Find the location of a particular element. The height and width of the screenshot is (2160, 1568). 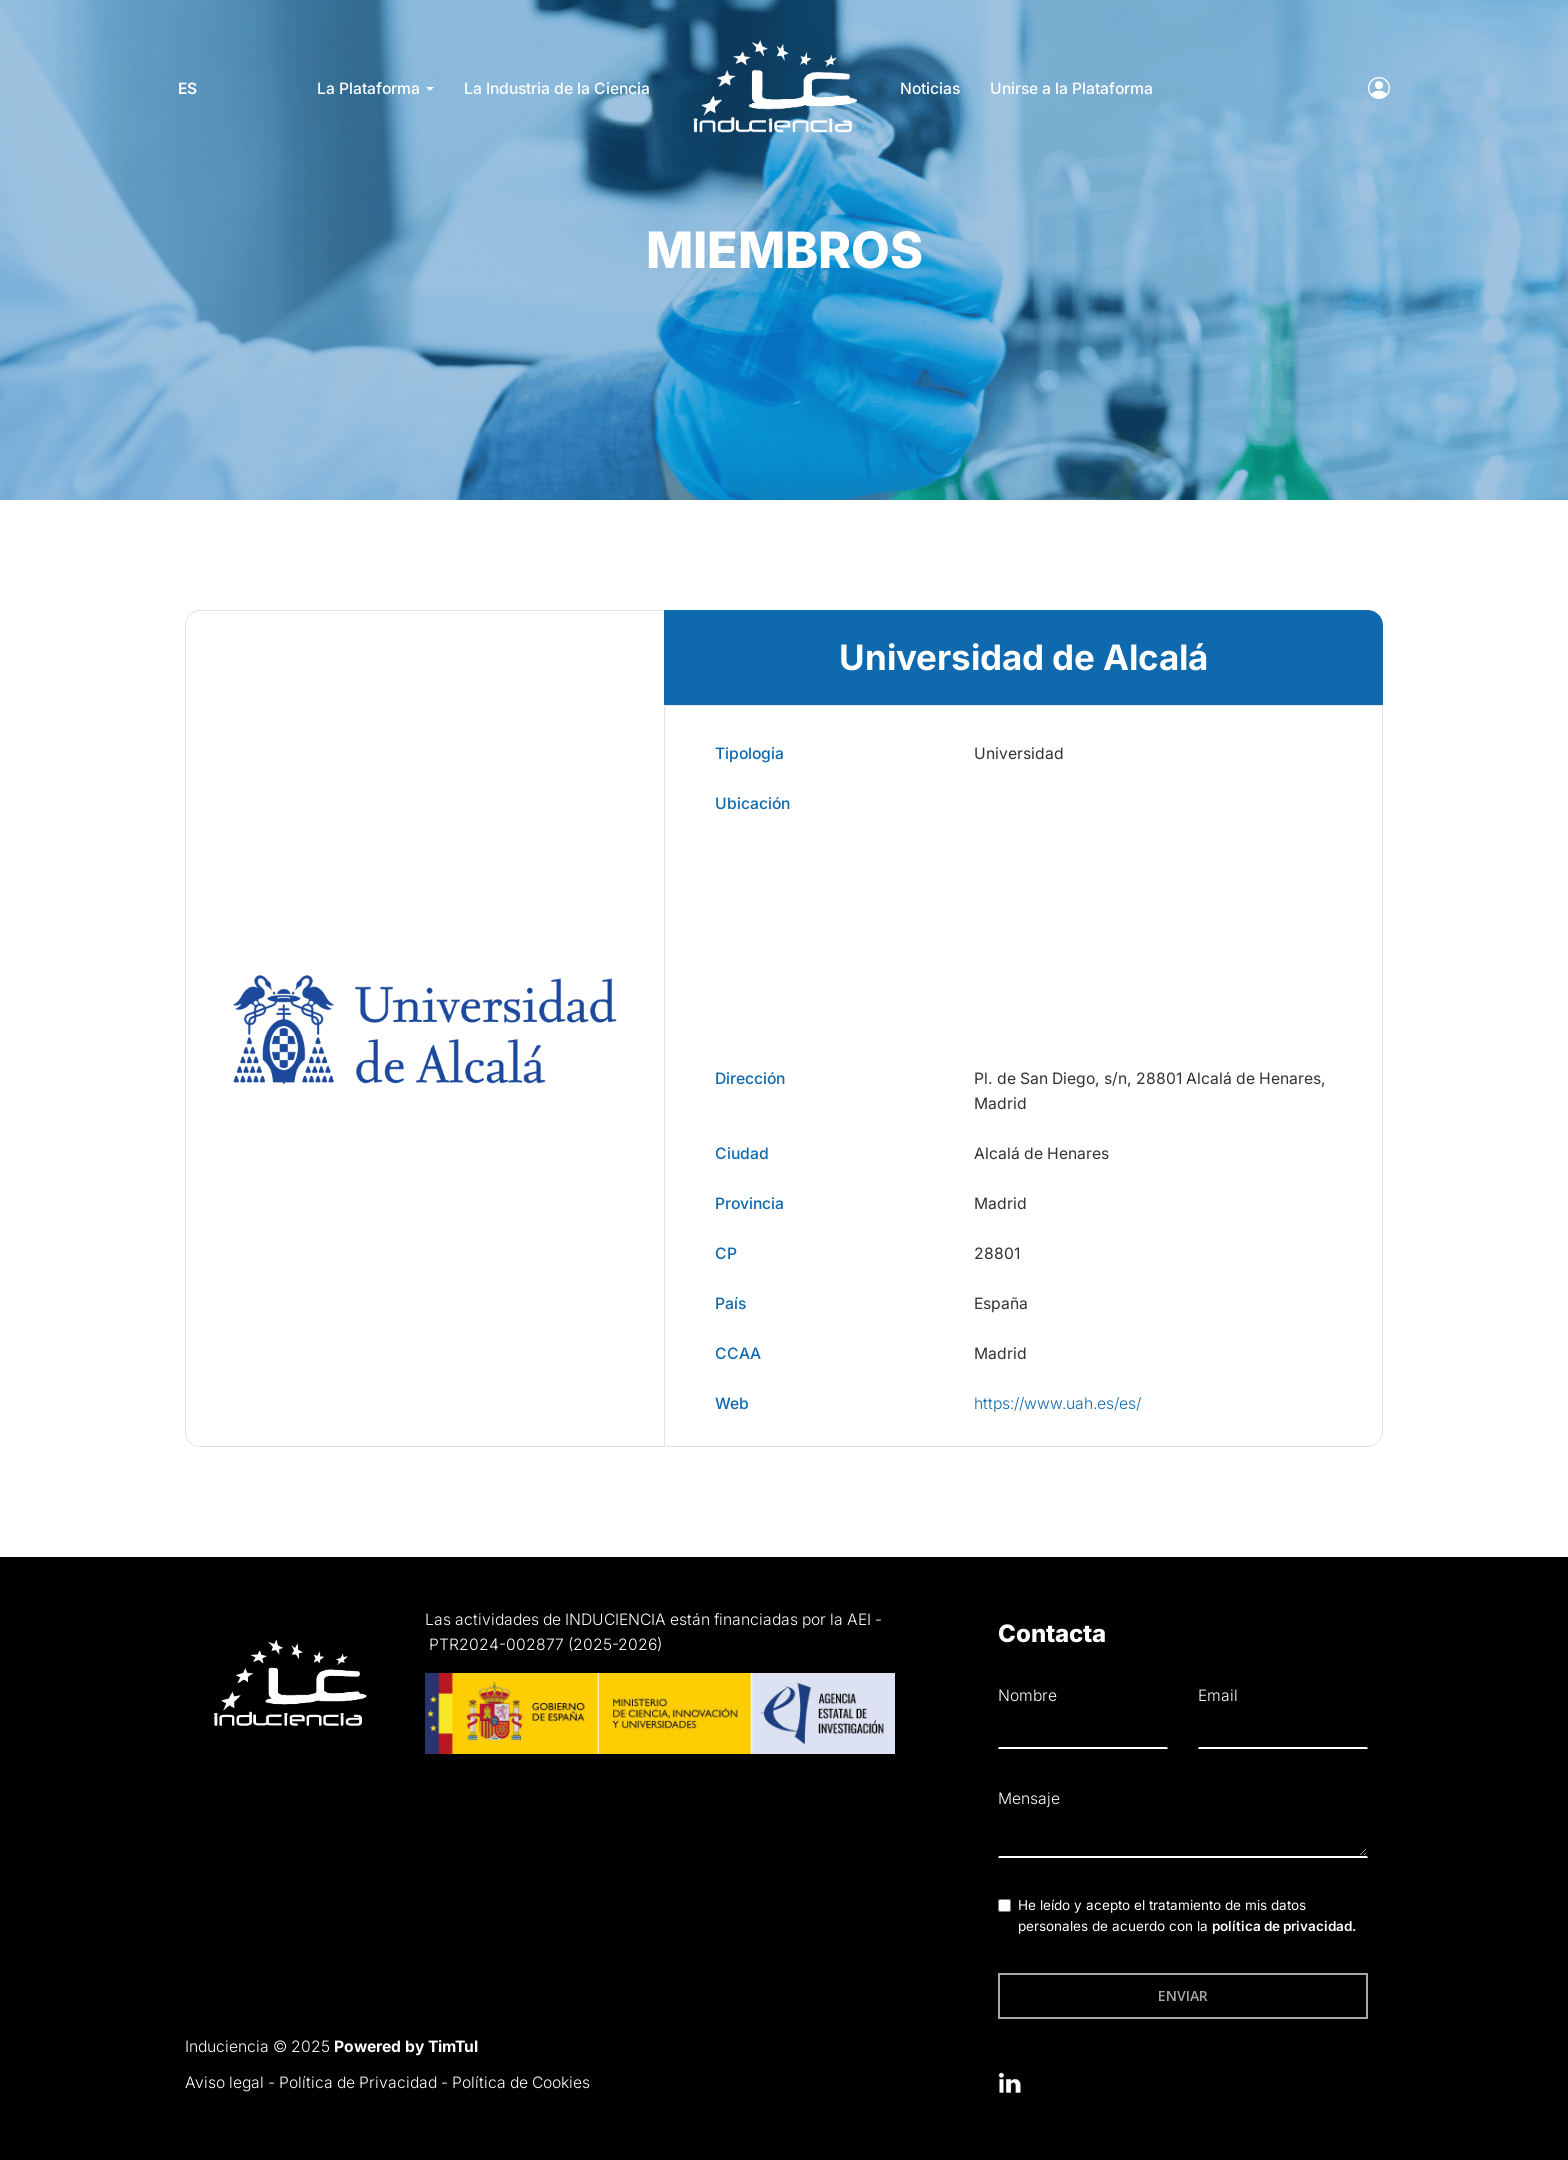

CCAA is located at coordinates (738, 1353).